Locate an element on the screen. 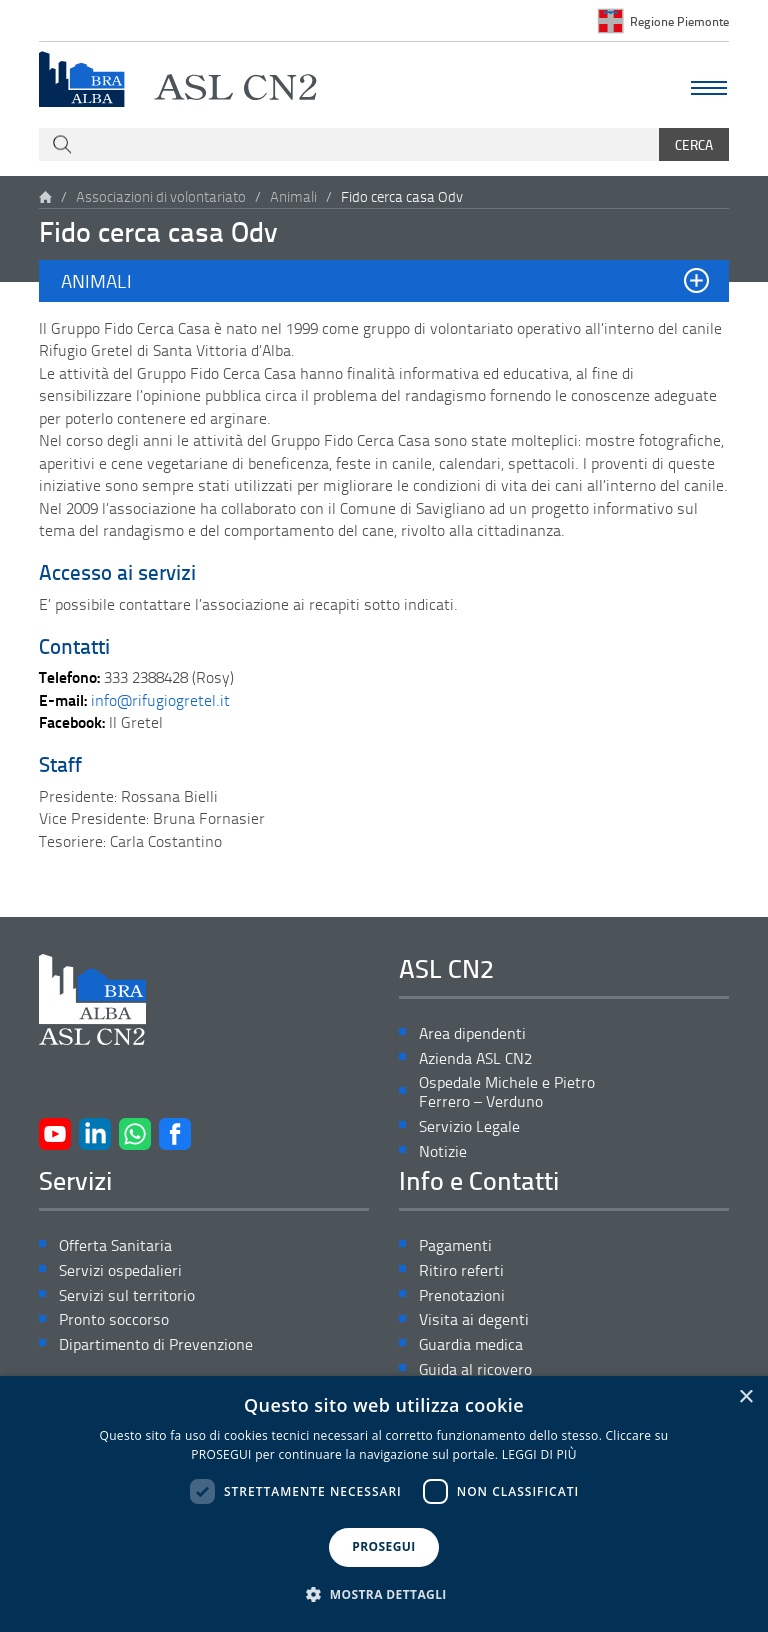  Ospedale Michele e Pietro Ferrero – Verduno is located at coordinates (507, 1092).